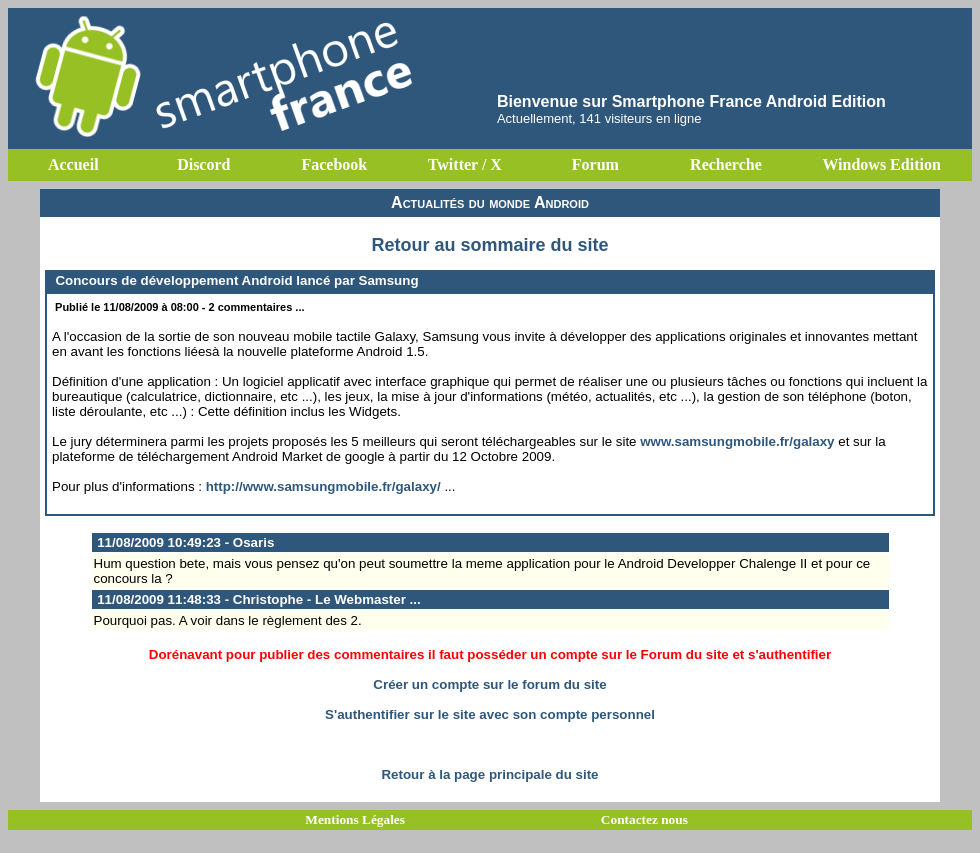 The image size is (980, 853). Describe the element at coordinates (355, 819) in the screenshot. I see `Mentions Légales` at that location.